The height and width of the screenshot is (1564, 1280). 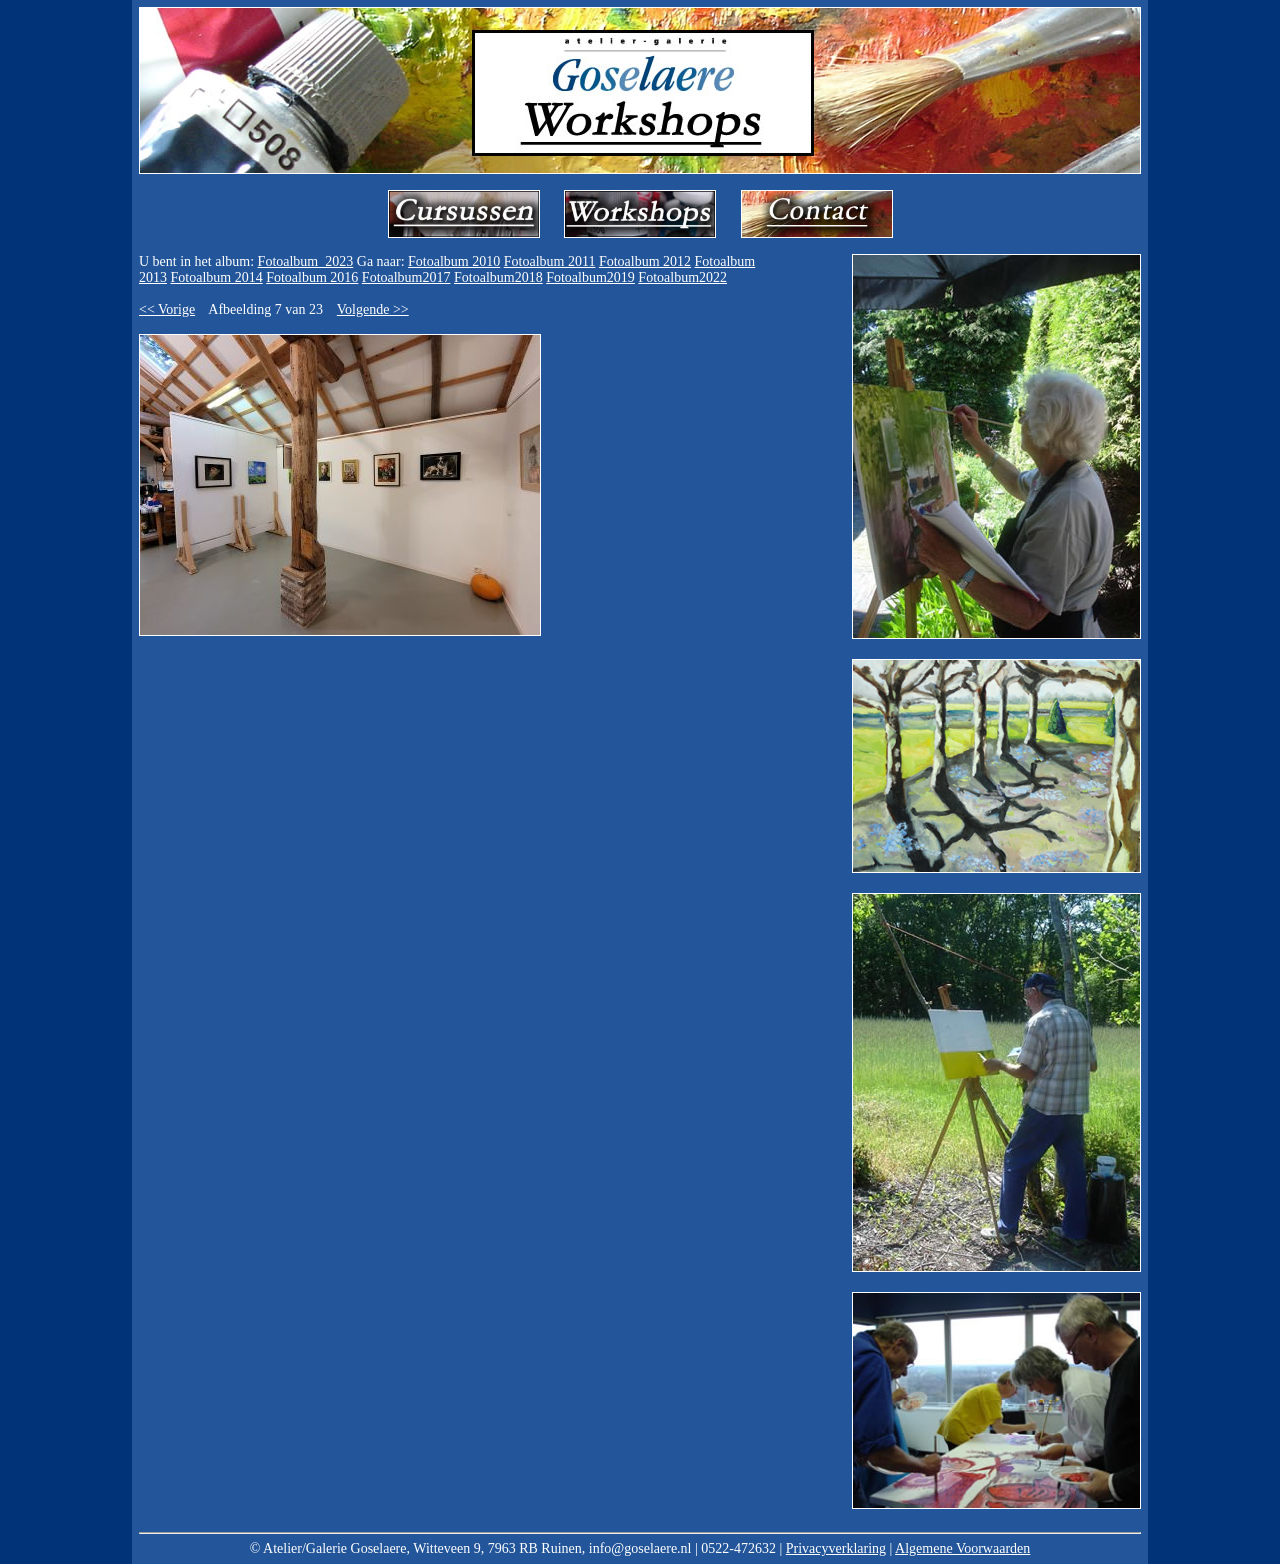 I want to click on Fotoalbum2019, so click(x=590, y=277).